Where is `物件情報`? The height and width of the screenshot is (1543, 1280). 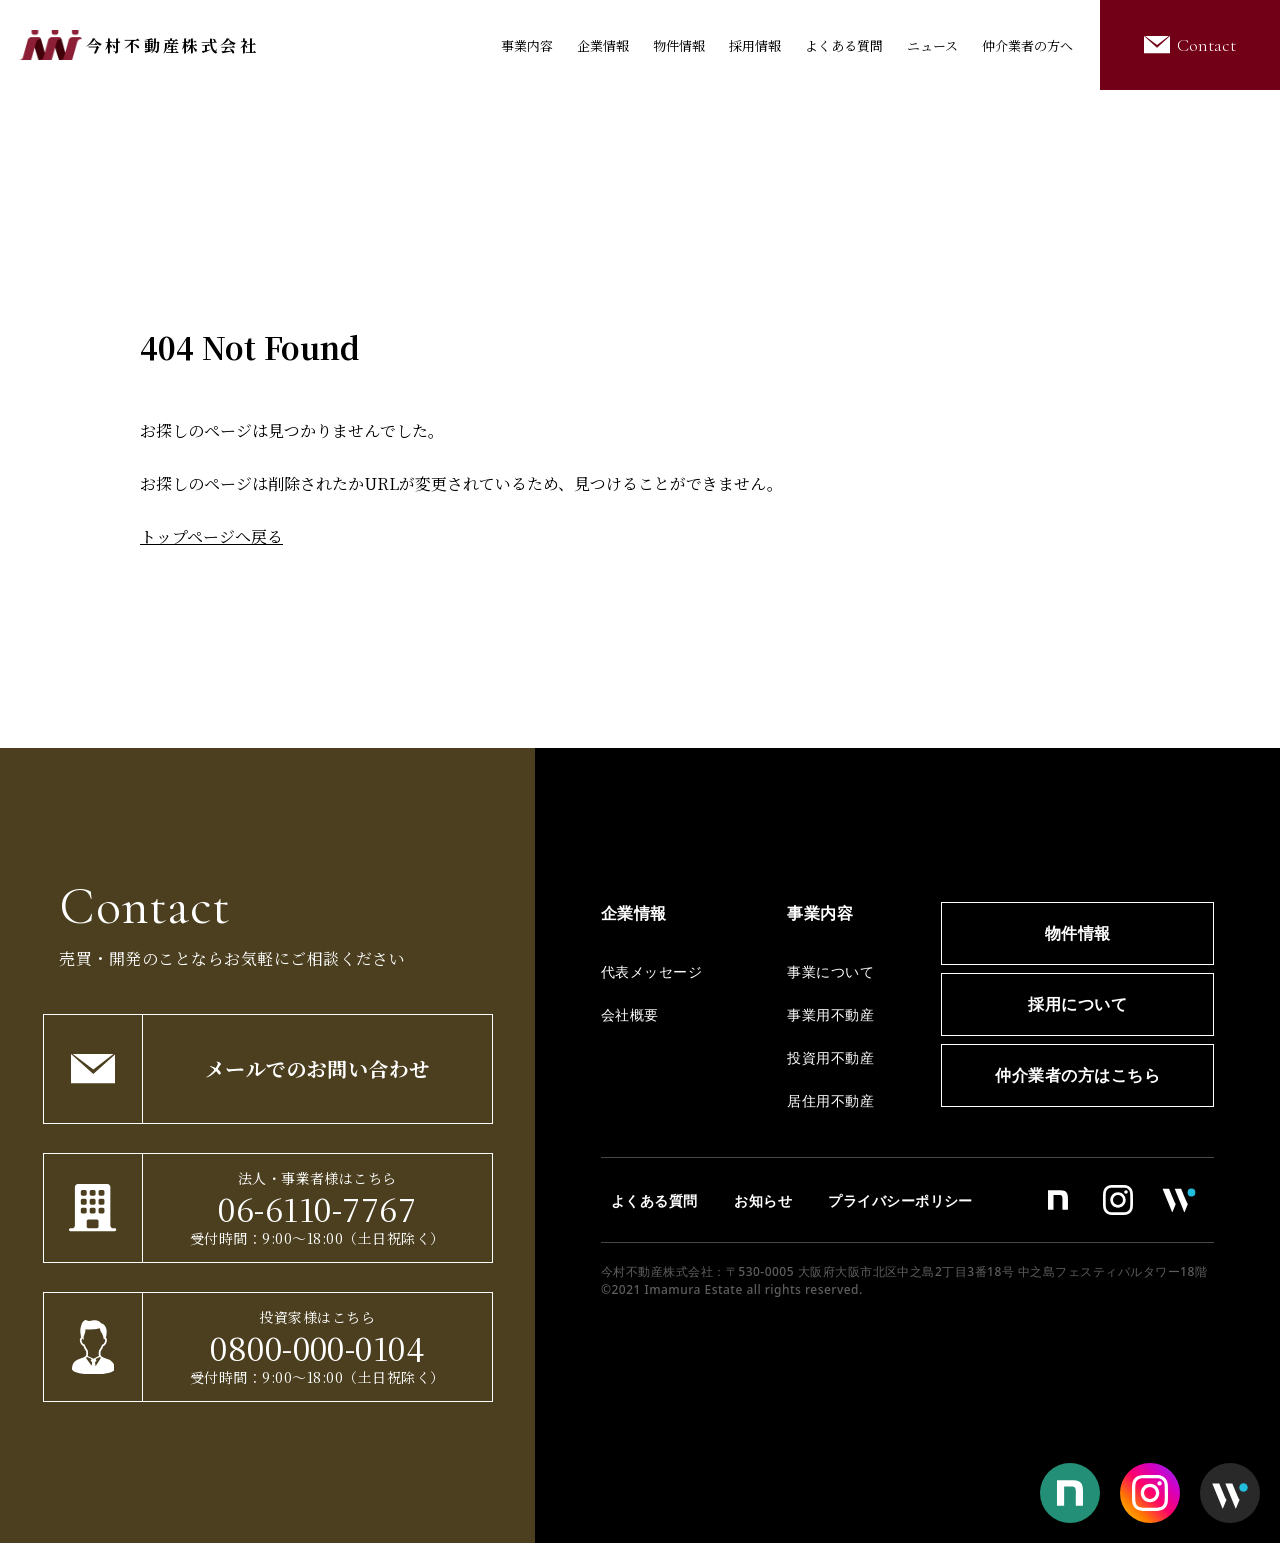
物件情報 is located at coordinates (679, 45).